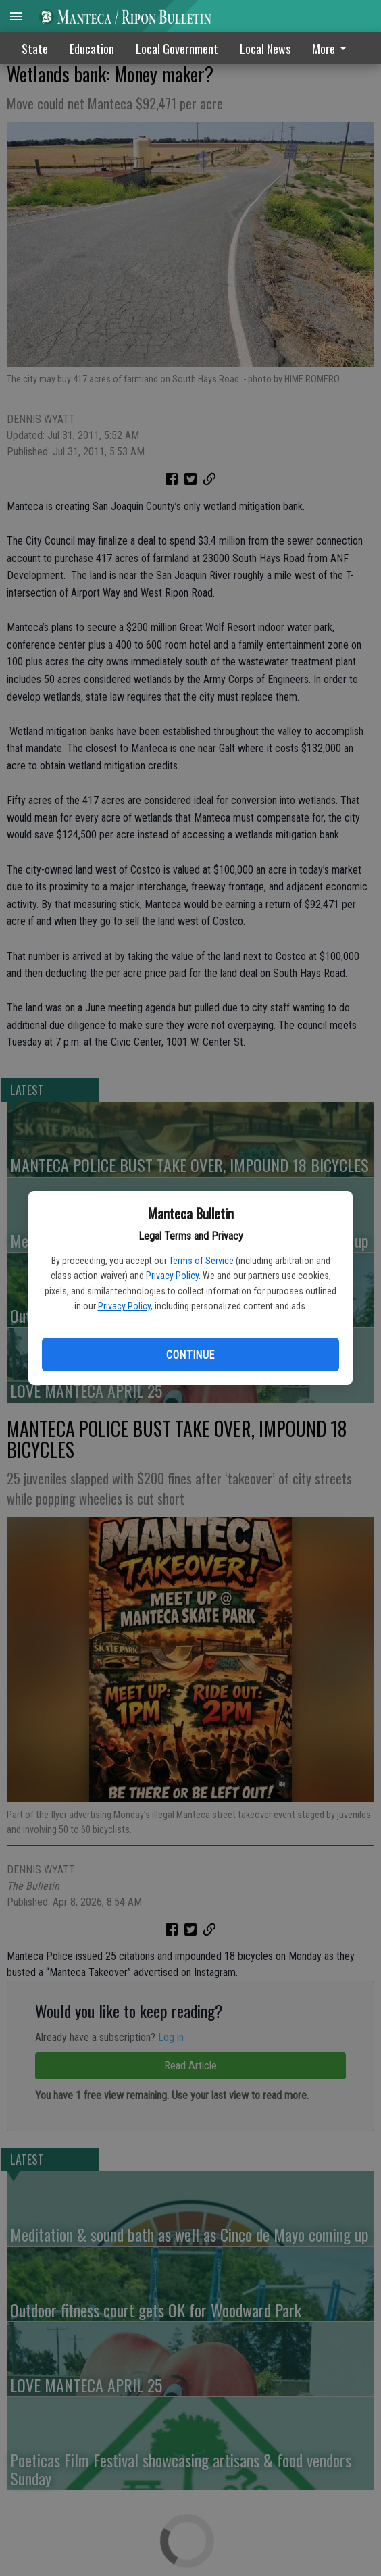 This screenshot has height=2576, width=381. I want to click on More, so click(331, 48).